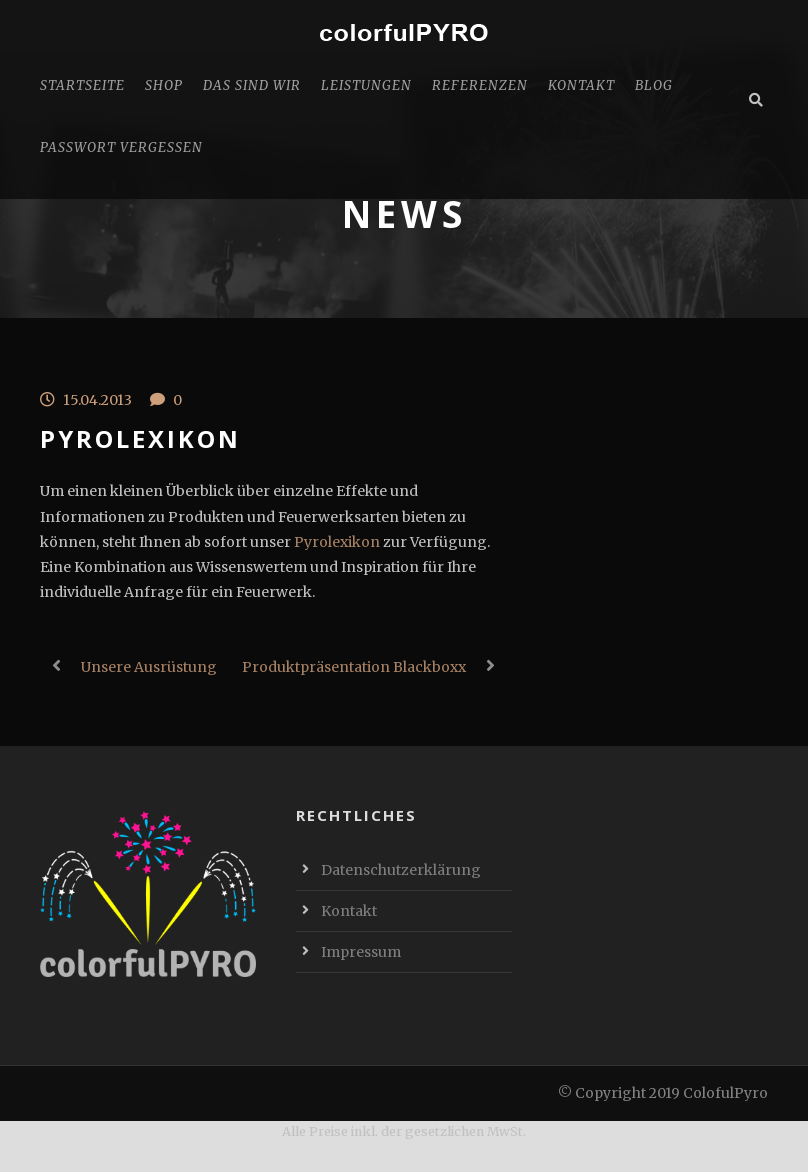  I want to click on Startseite, so click(82, 85).